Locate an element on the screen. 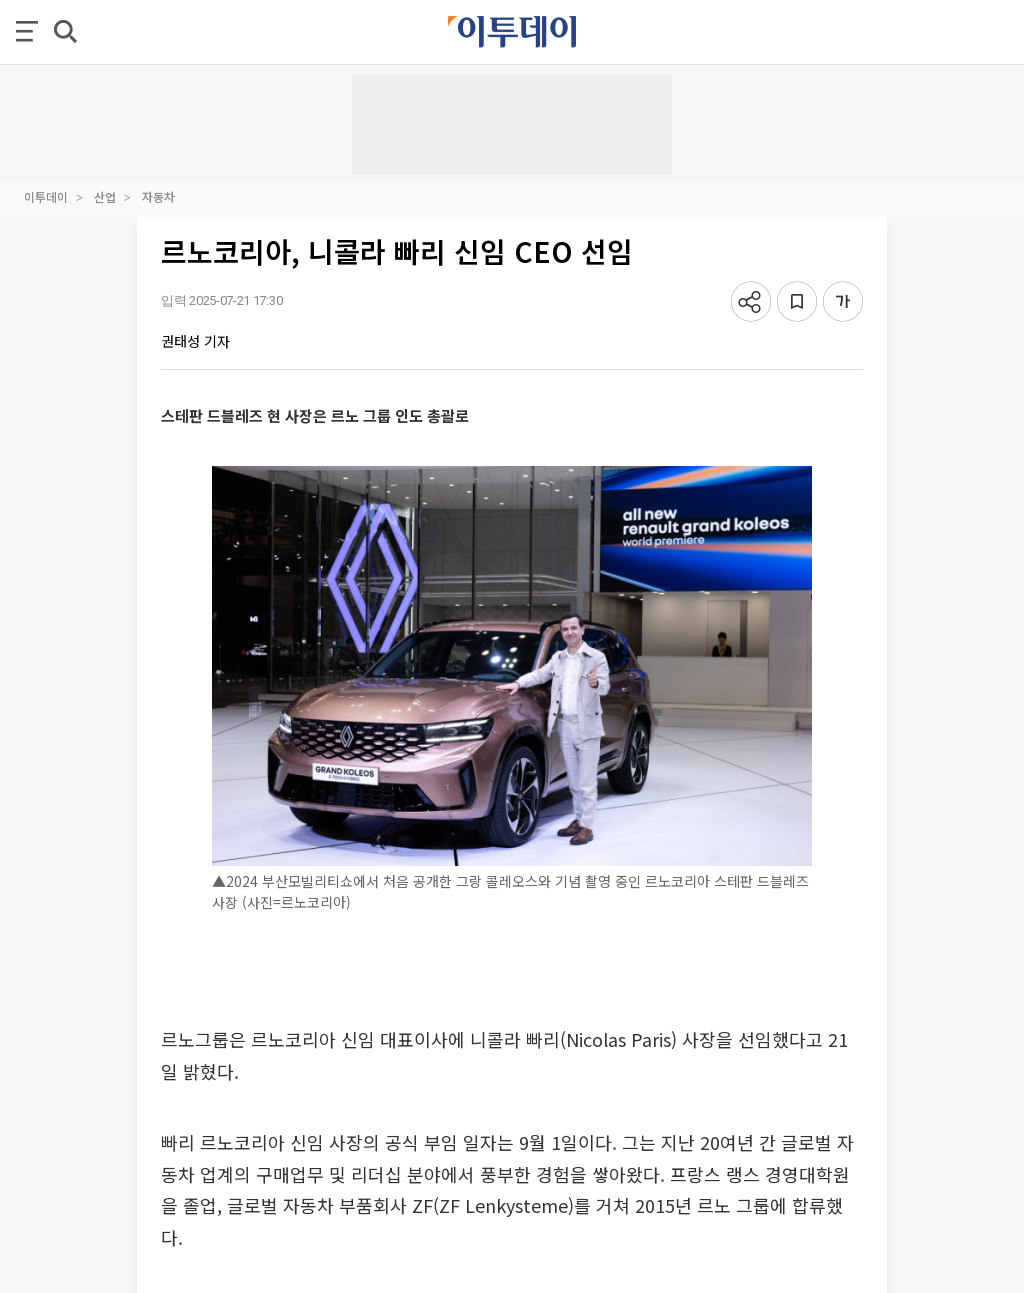 This screenshot has height=1293, width=1024. 자동차 is located at coordinates (158, 196).